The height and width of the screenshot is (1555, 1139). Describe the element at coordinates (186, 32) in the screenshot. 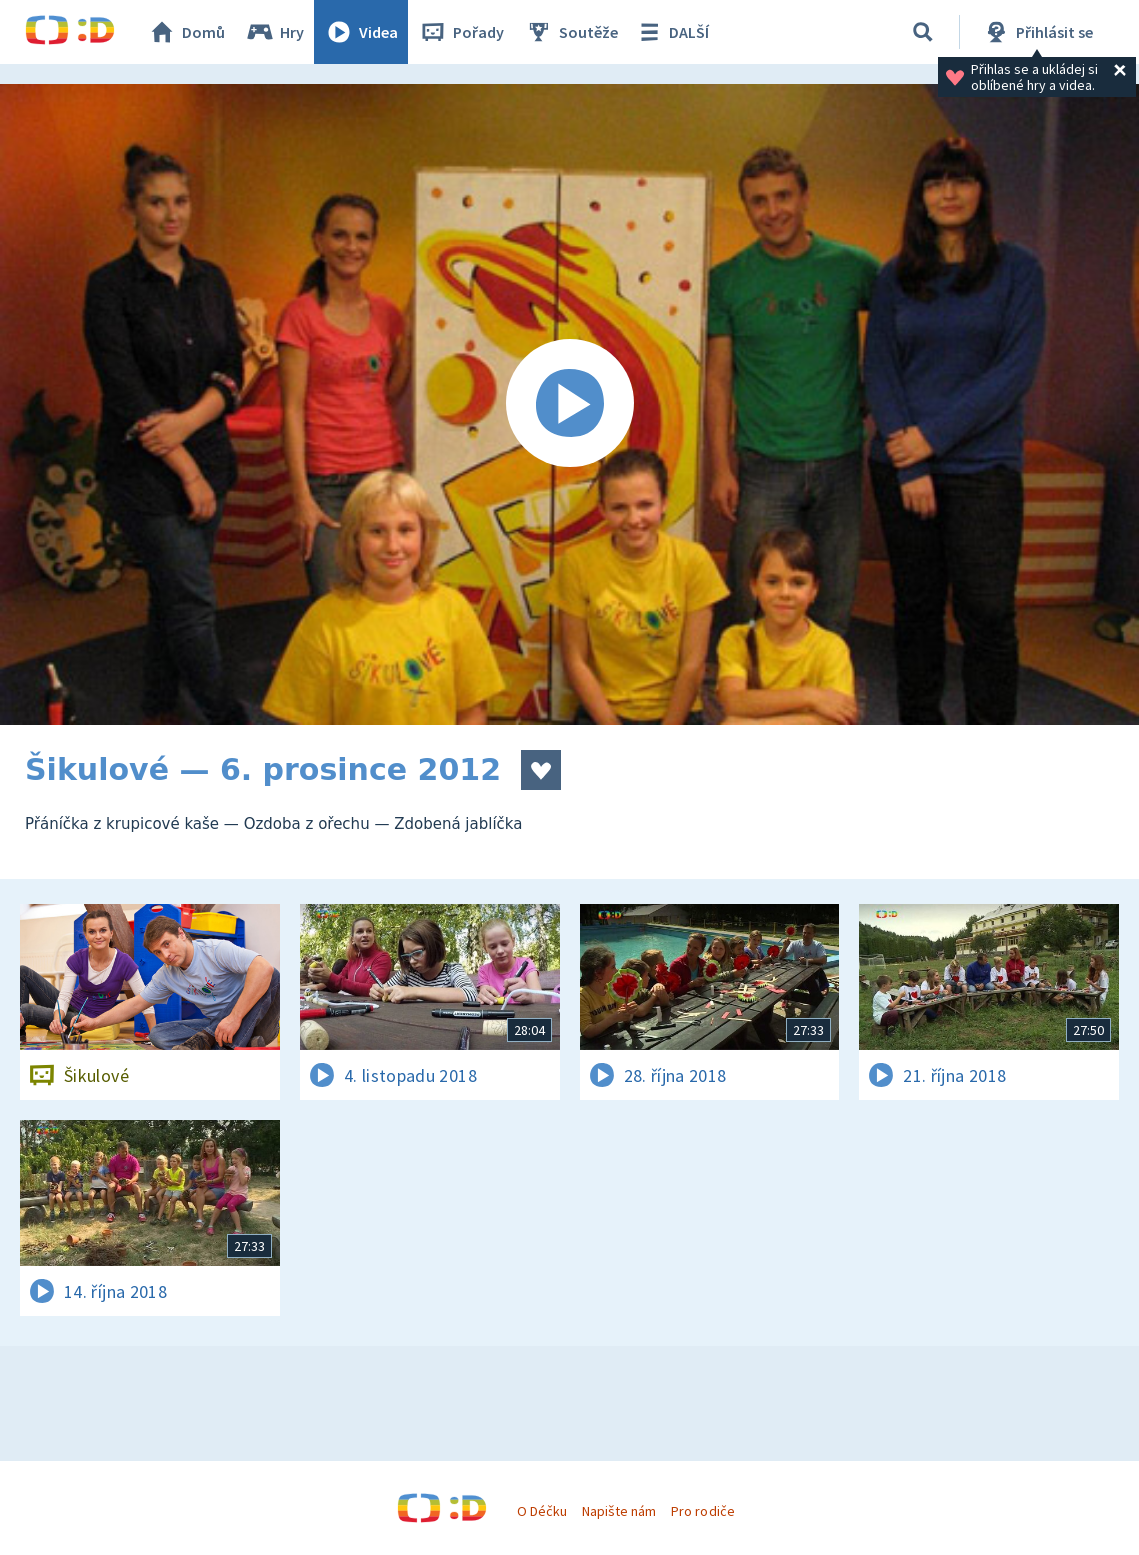

I see `Domů` at that location.